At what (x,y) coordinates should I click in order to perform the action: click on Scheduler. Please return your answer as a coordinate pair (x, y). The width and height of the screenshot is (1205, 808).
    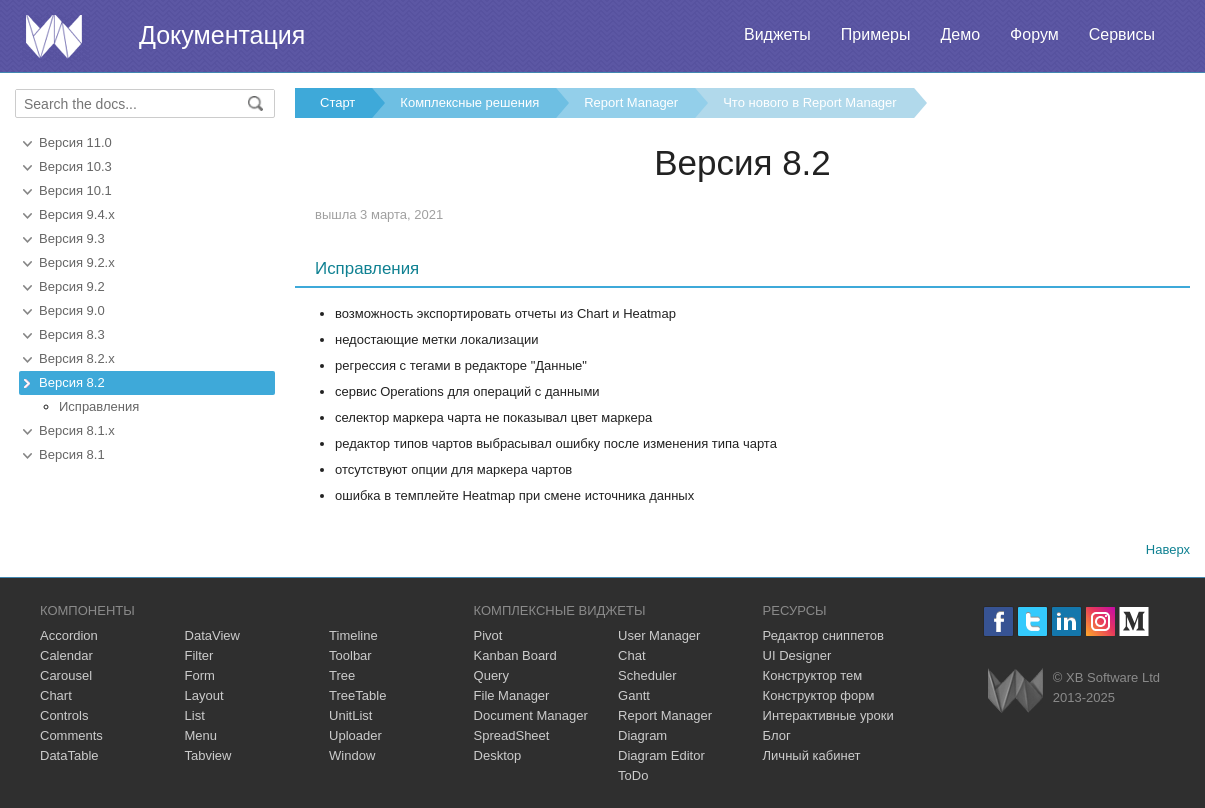
    Looking at the image, I should click on (647, 675).